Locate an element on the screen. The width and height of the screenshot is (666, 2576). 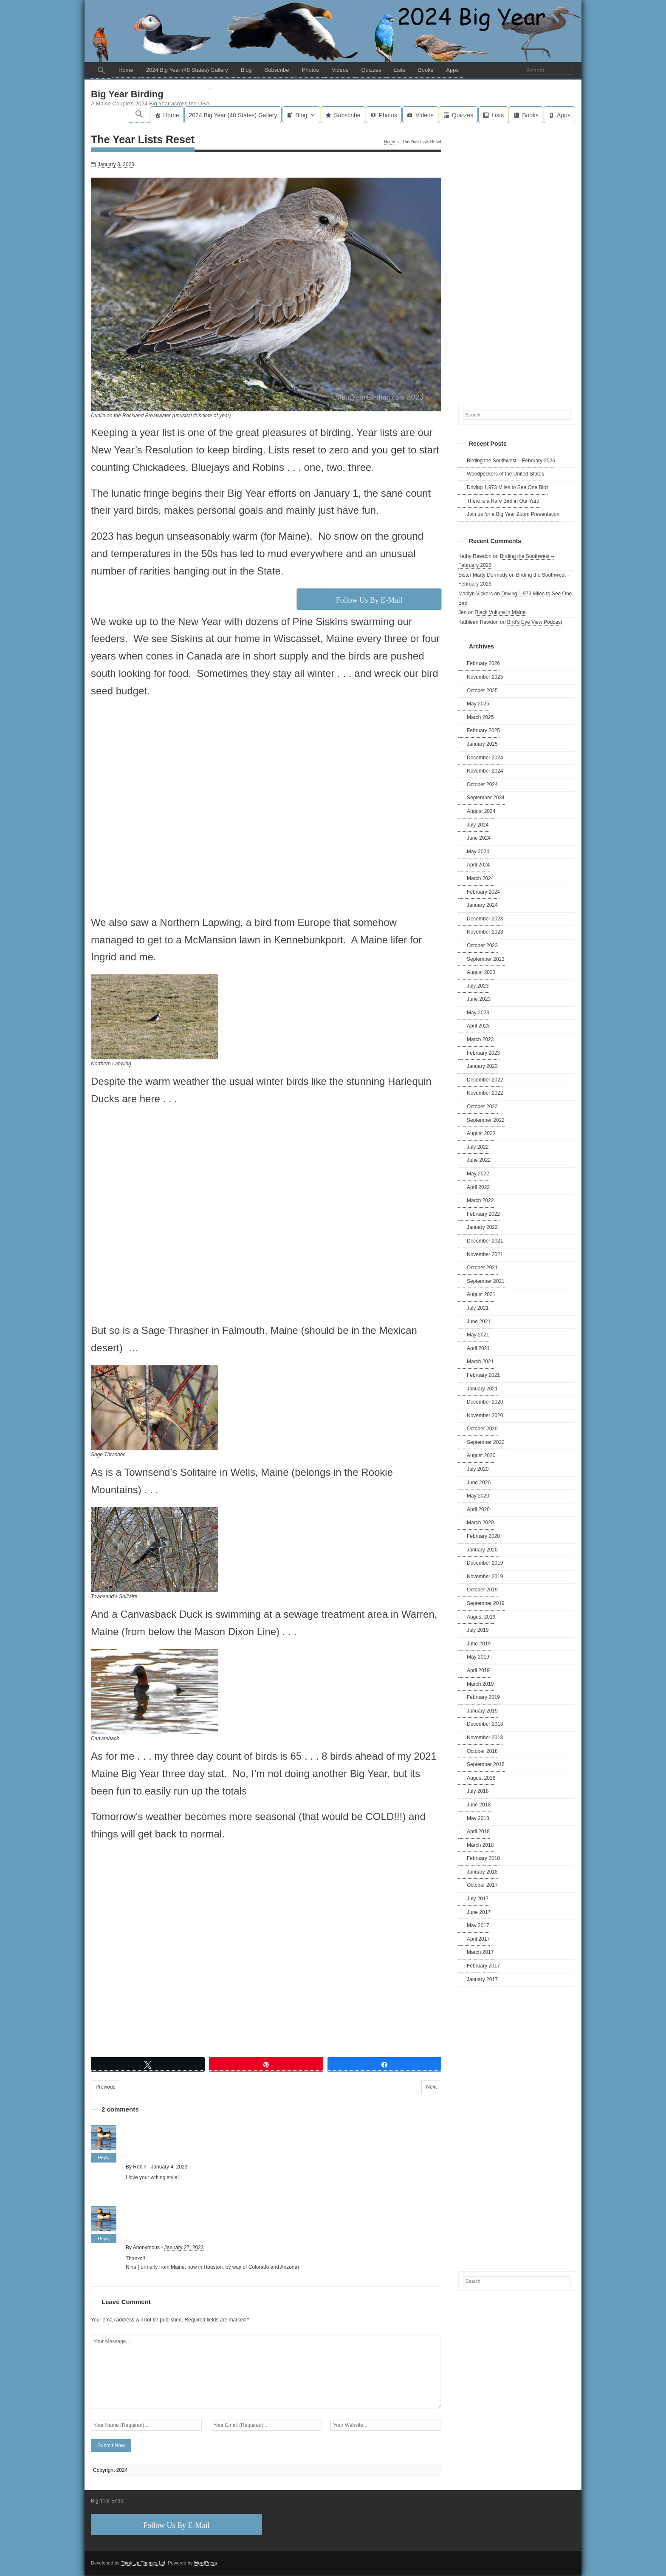
February 2024 is located at coordinates (483, 892).